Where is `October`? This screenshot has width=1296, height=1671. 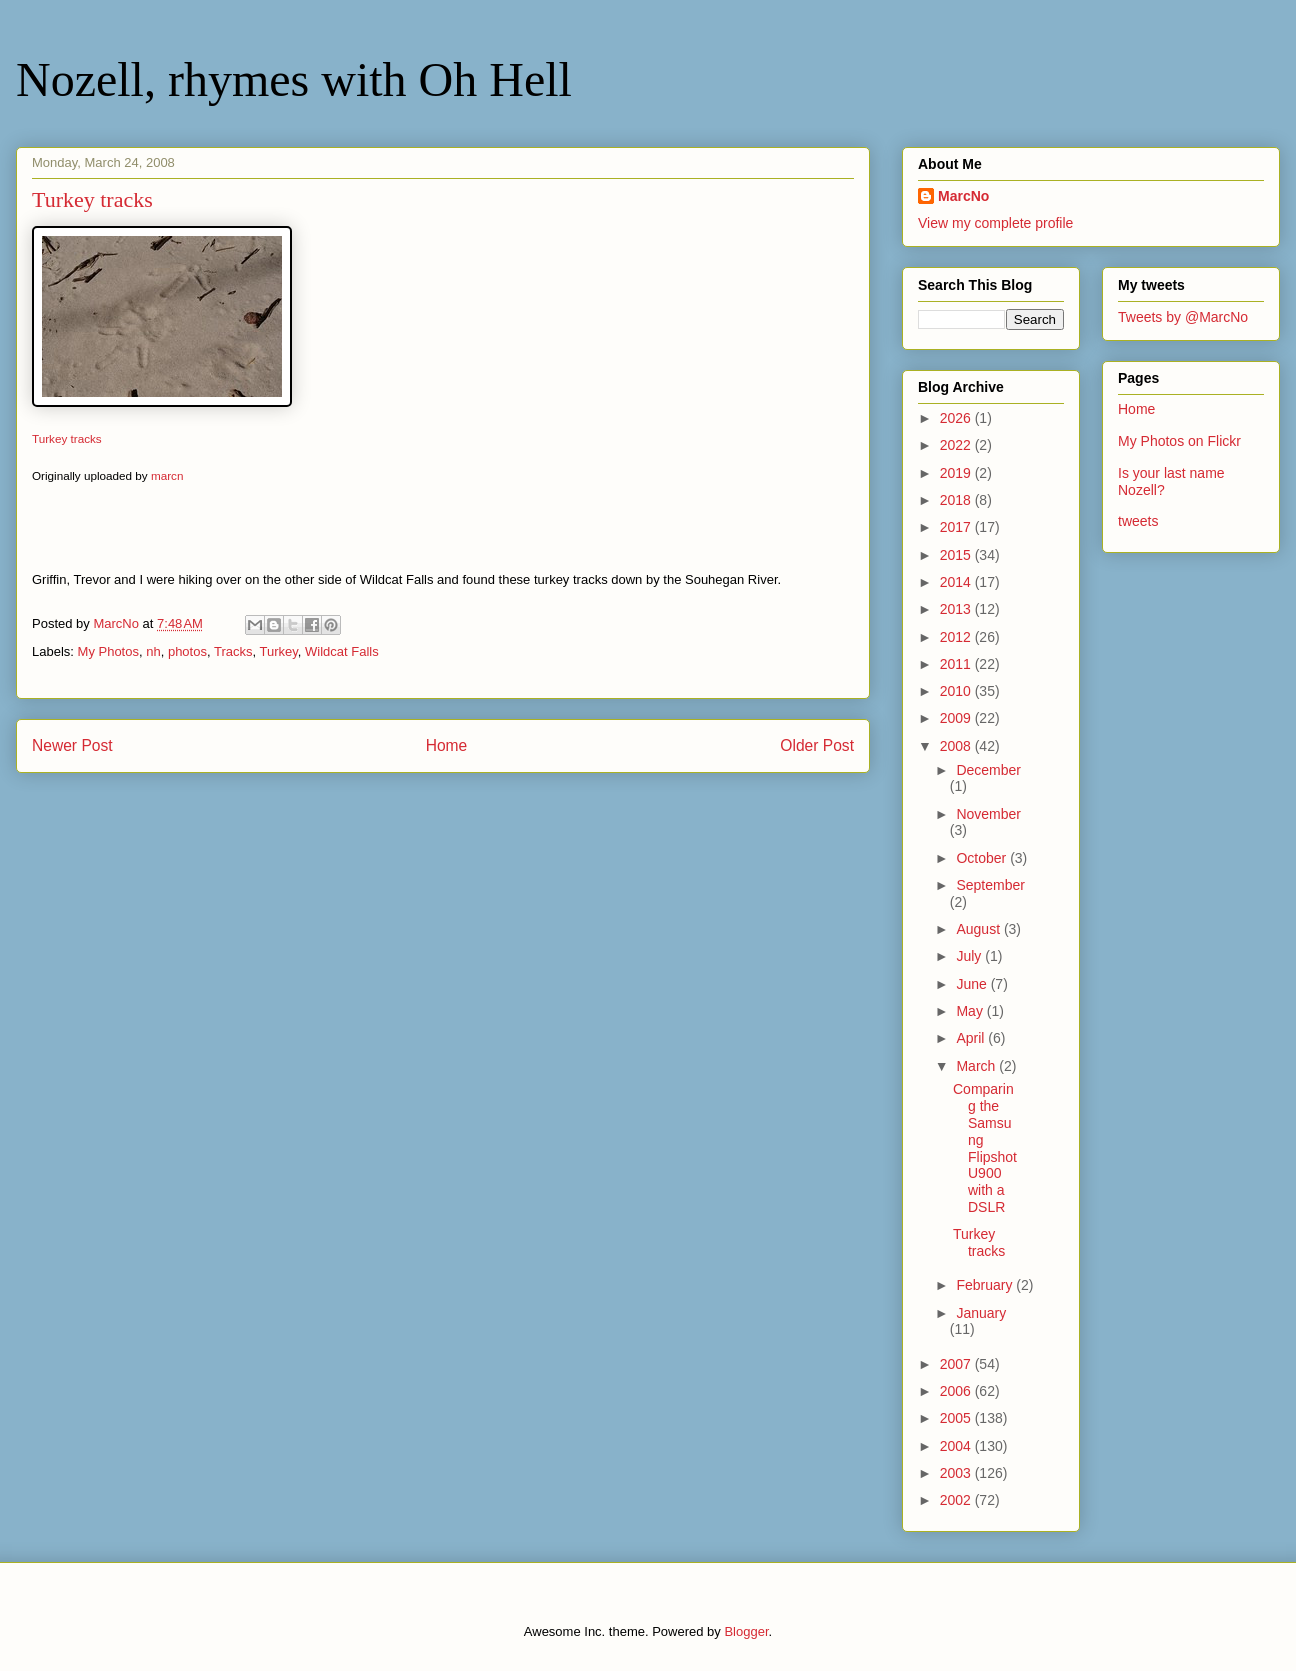
October is located at coordinates (983, 858).